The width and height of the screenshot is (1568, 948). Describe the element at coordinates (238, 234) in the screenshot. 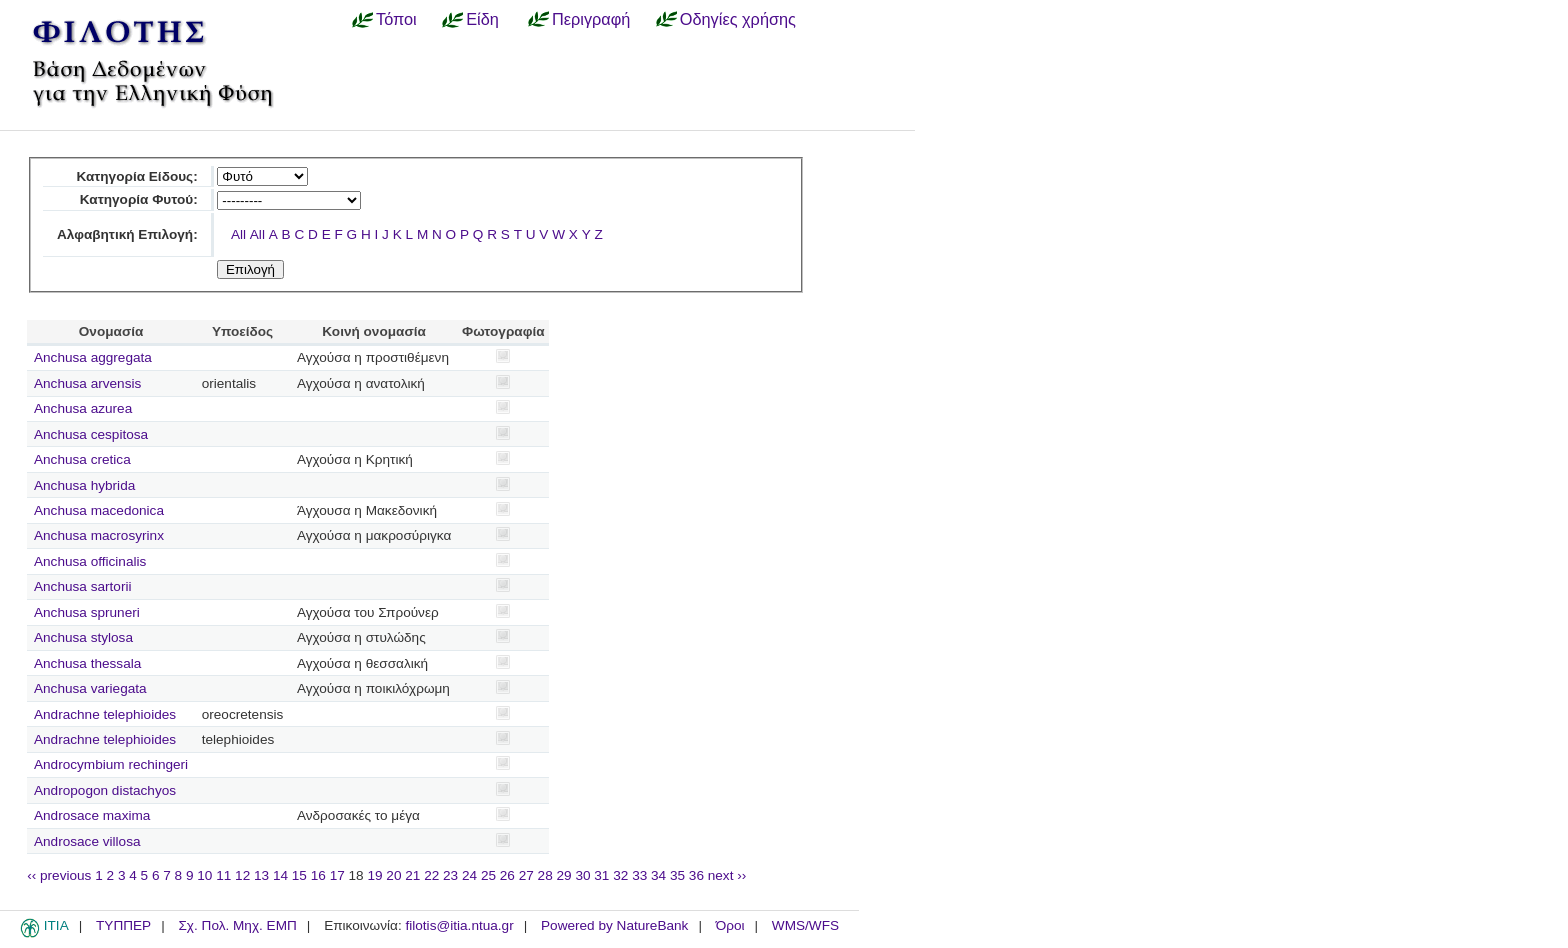

I see `All` at that location.